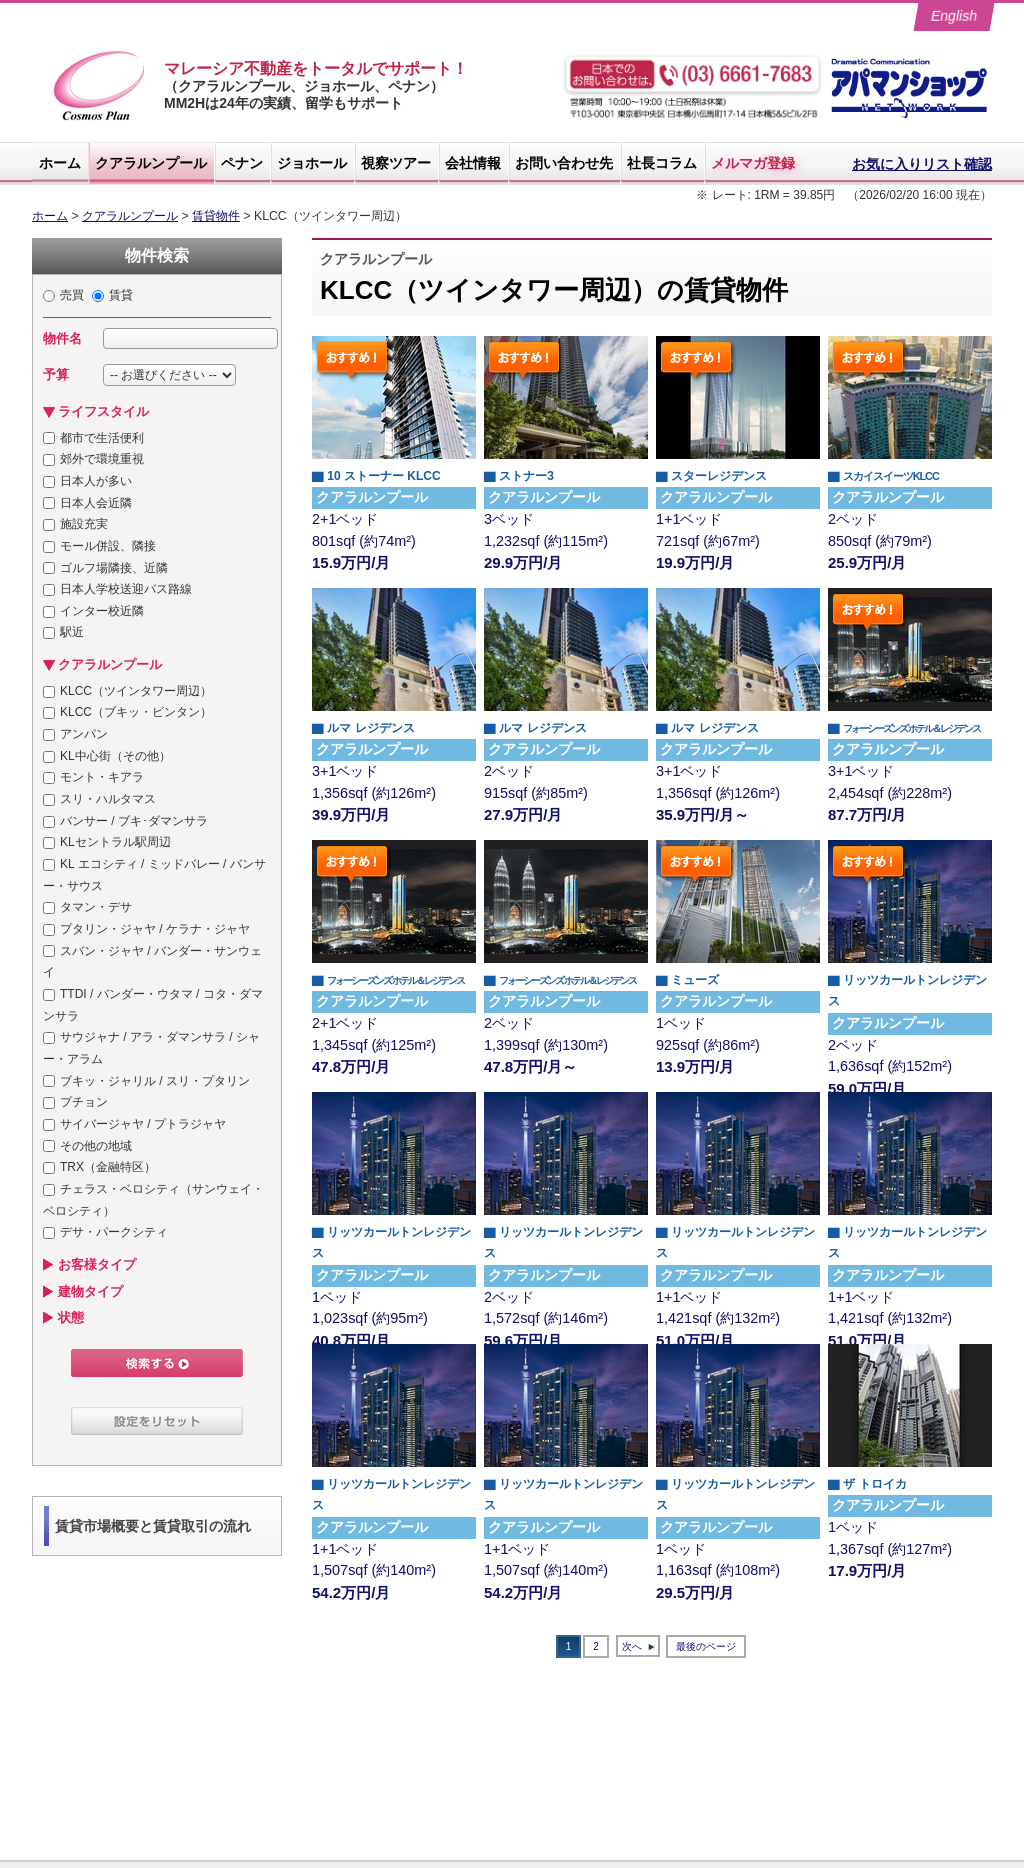 This screenshot has height=1868, width=1024. I want to click on ペナン, so click(242, 163).